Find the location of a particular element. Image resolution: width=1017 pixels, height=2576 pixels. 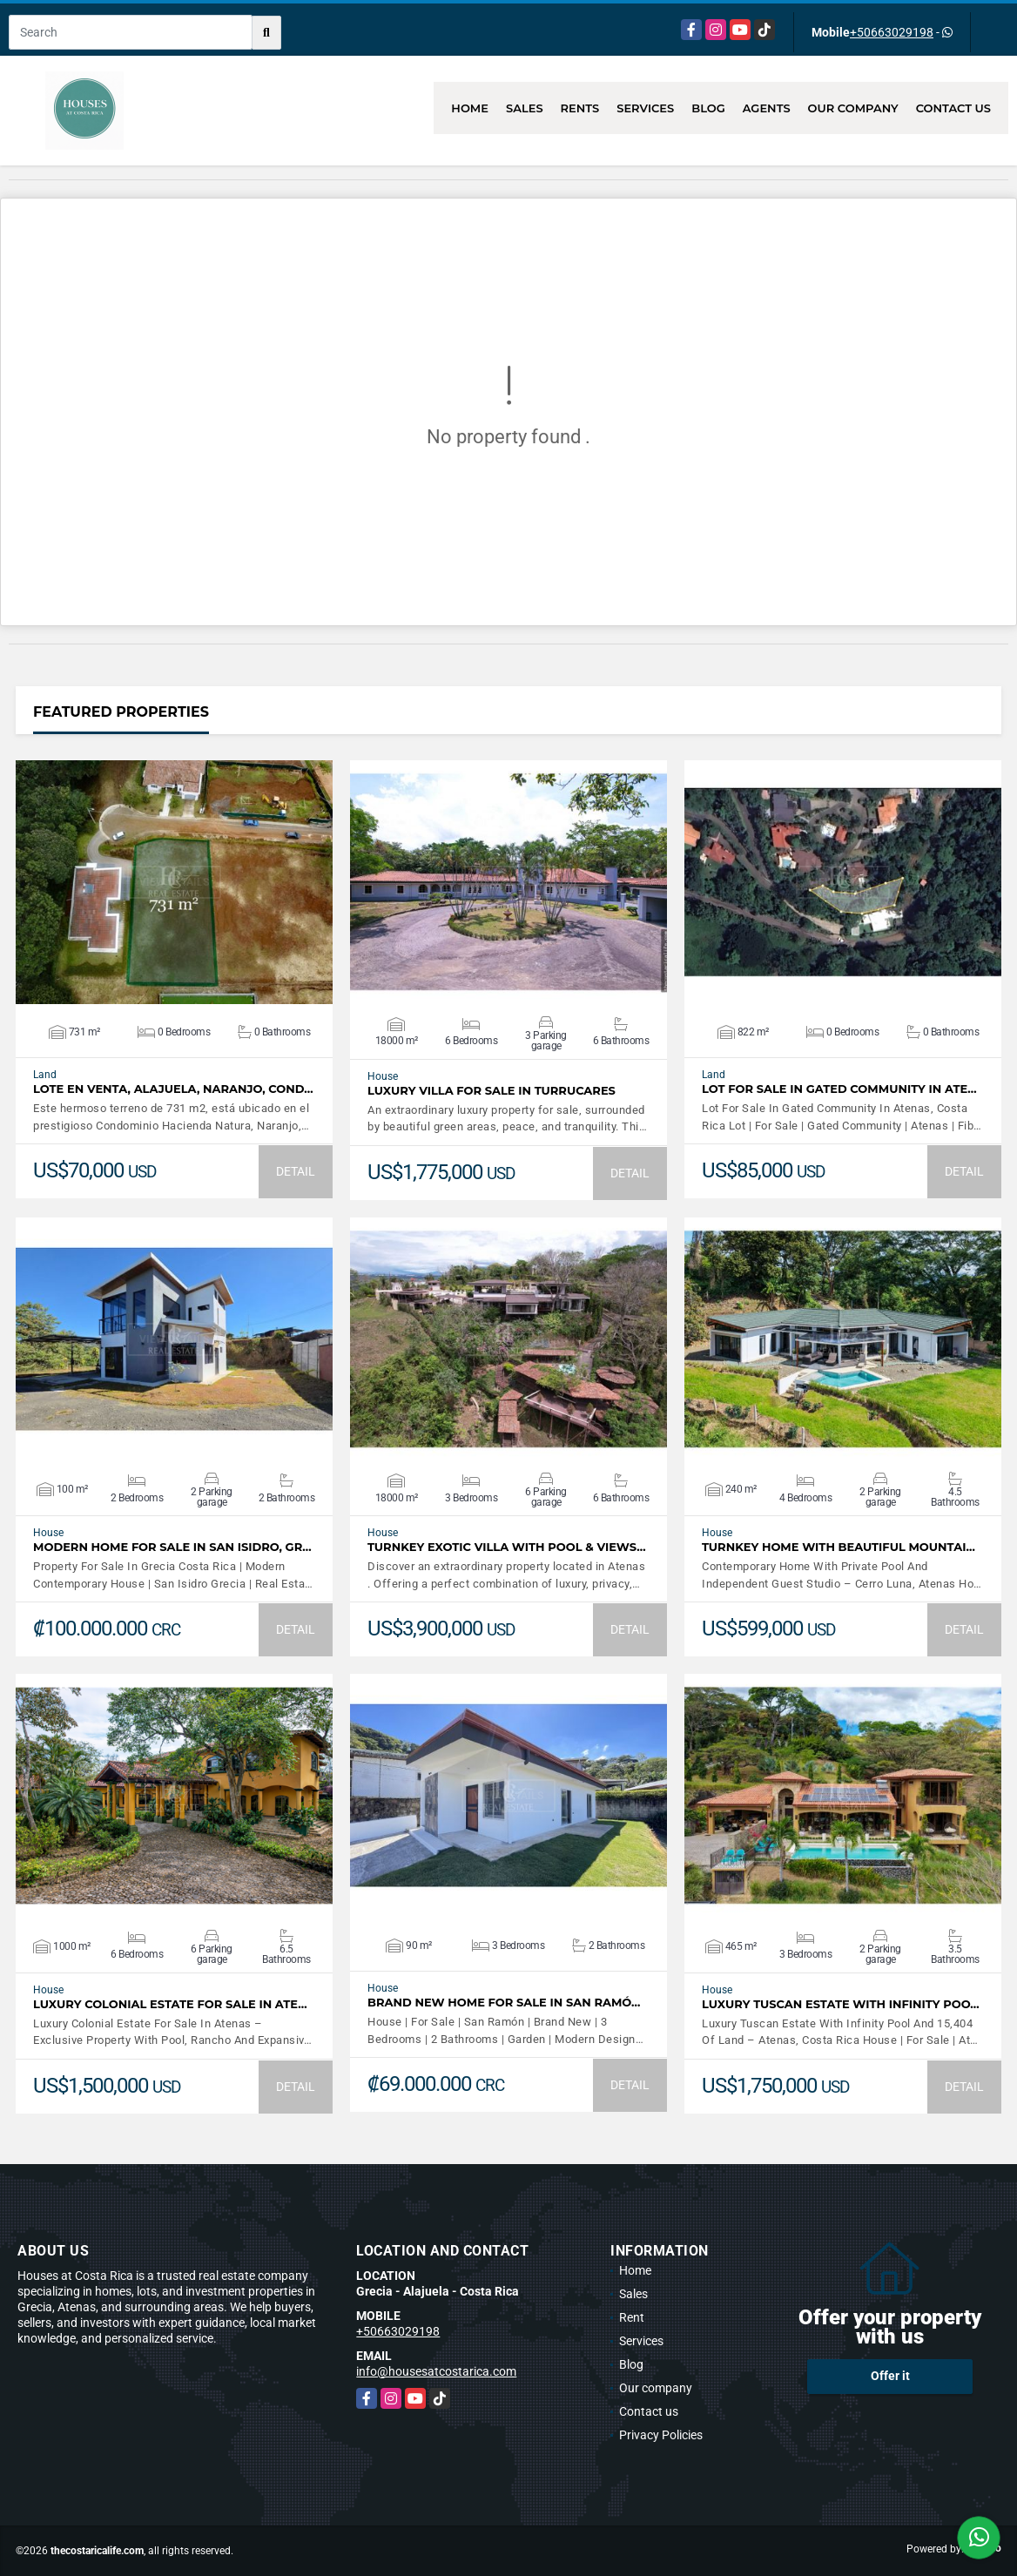

Turnkey Exotic Villa with Pool & Views… is located at coordinates (506, 1547).